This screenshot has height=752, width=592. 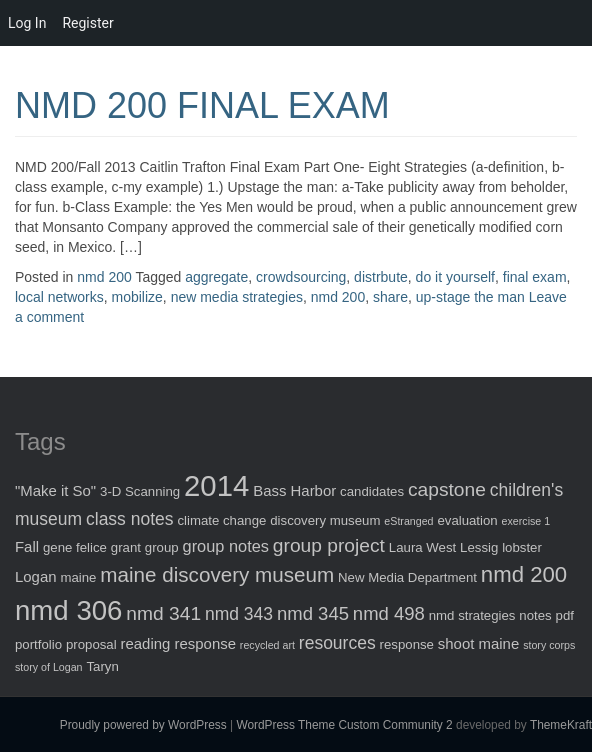 What do you see at coordinates (216, 277) in the screenshot?
I see `aggregate` at bounding box center [216, 277].